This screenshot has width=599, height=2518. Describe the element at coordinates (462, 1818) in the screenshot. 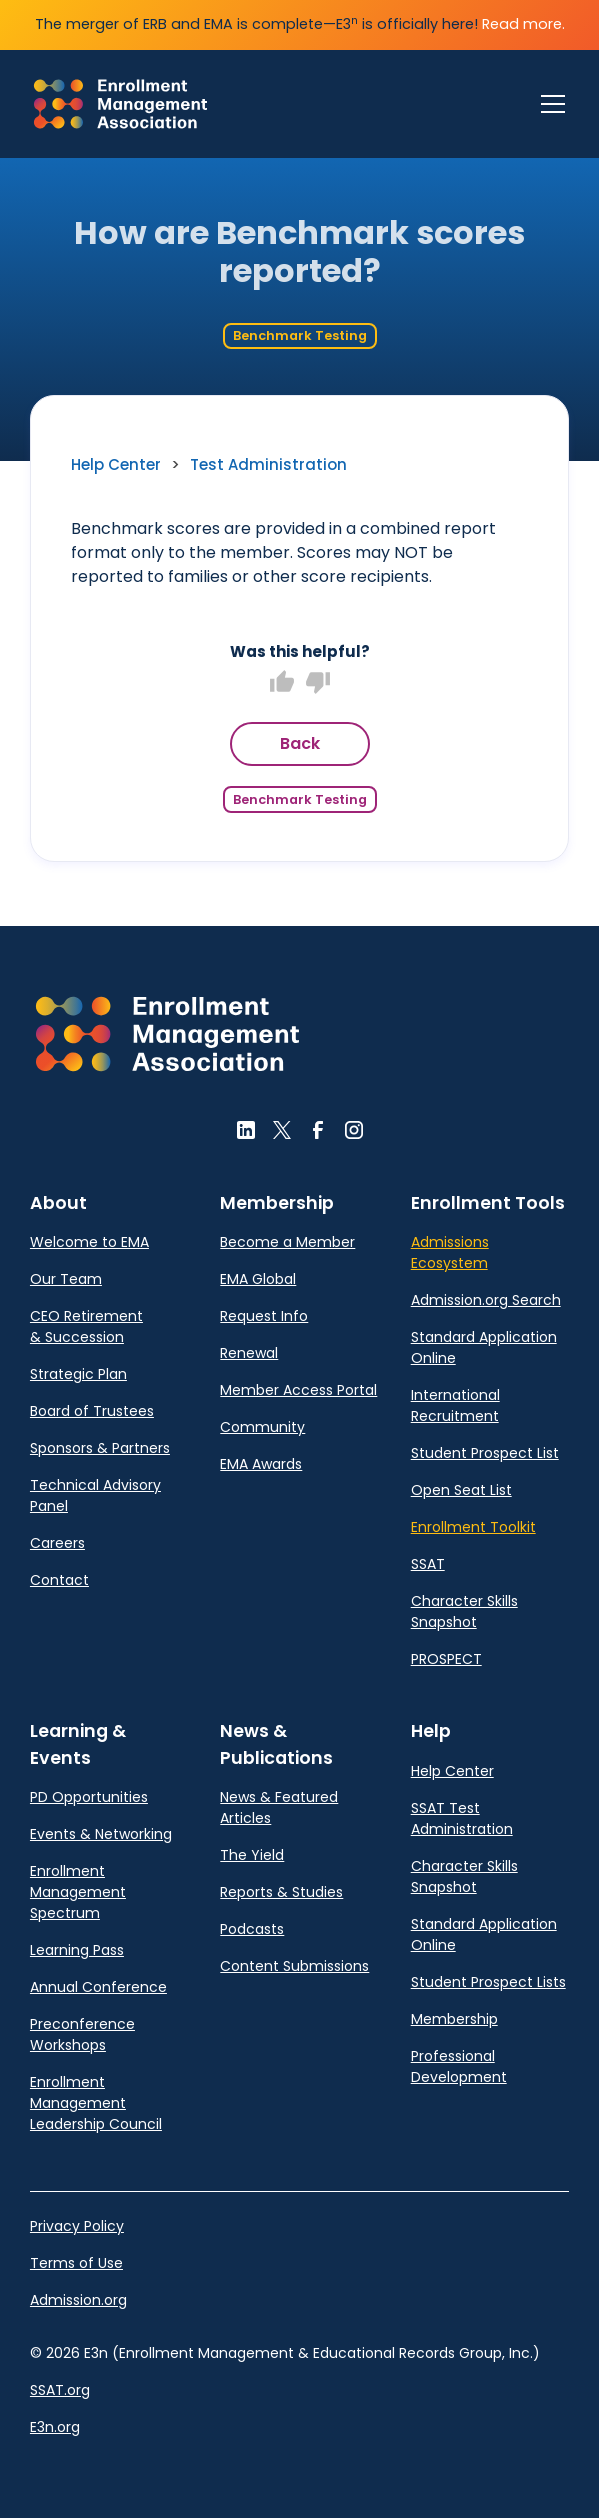

I see `SSAT Test Administration [link]` at that location.